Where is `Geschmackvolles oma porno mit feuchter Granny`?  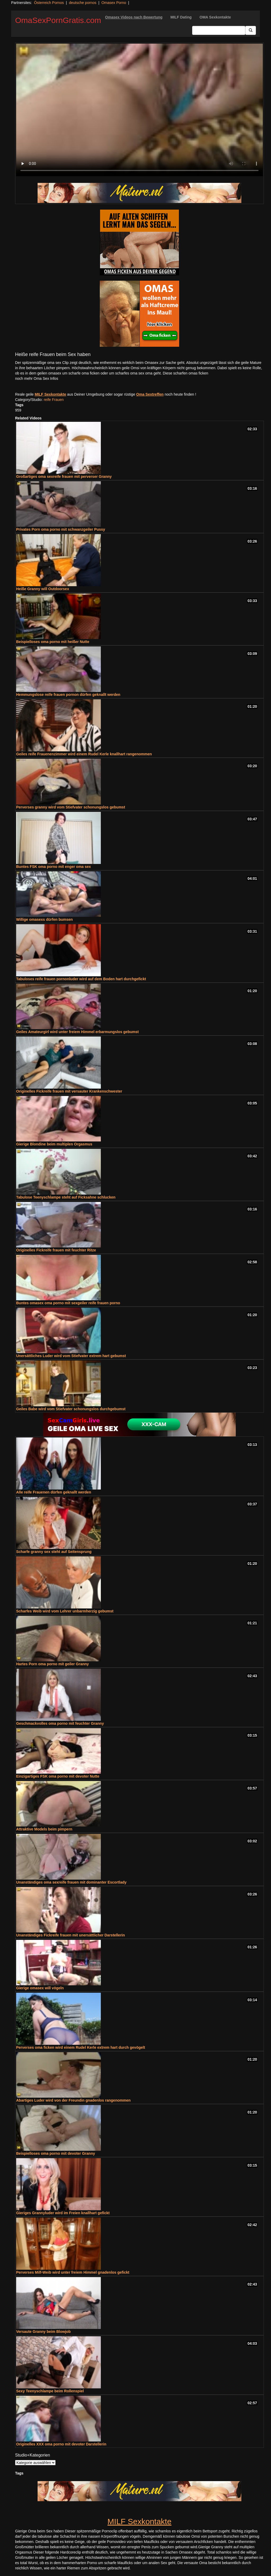 Geschmackvolles oma porno mit feuchter Granny is located at coordinates (60, 1723).